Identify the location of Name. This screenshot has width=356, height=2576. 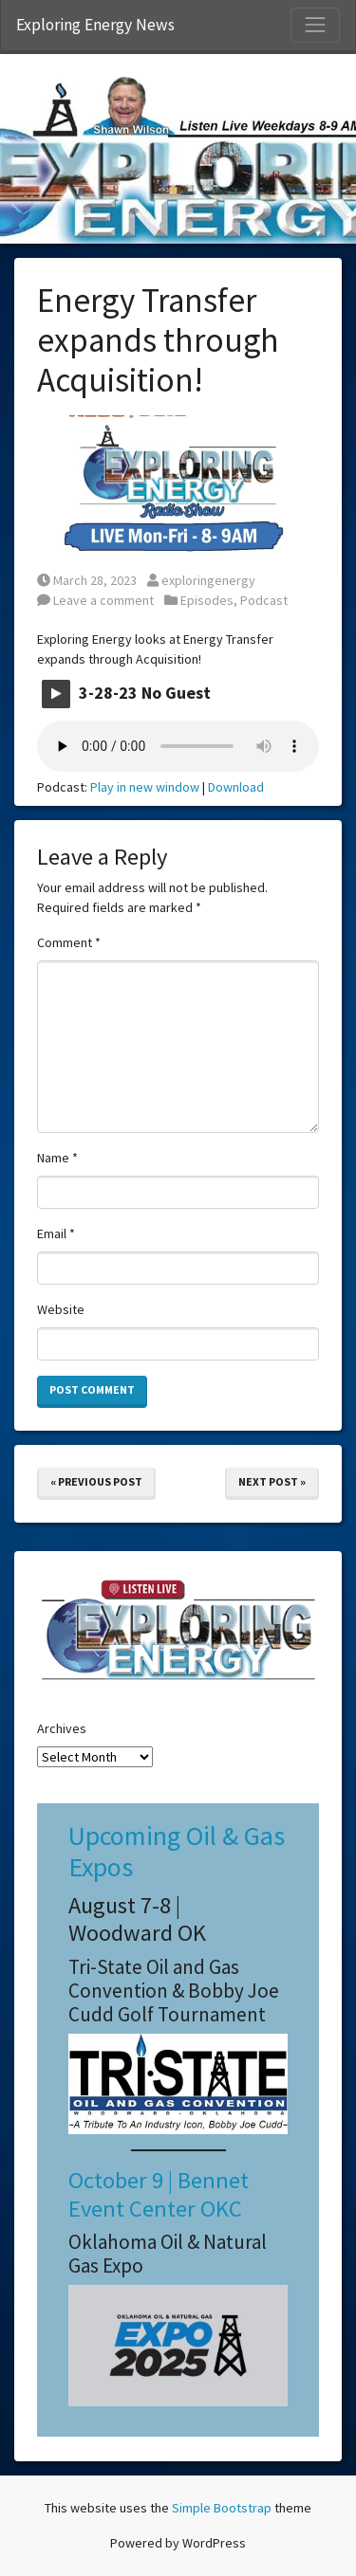
(57, 1157).